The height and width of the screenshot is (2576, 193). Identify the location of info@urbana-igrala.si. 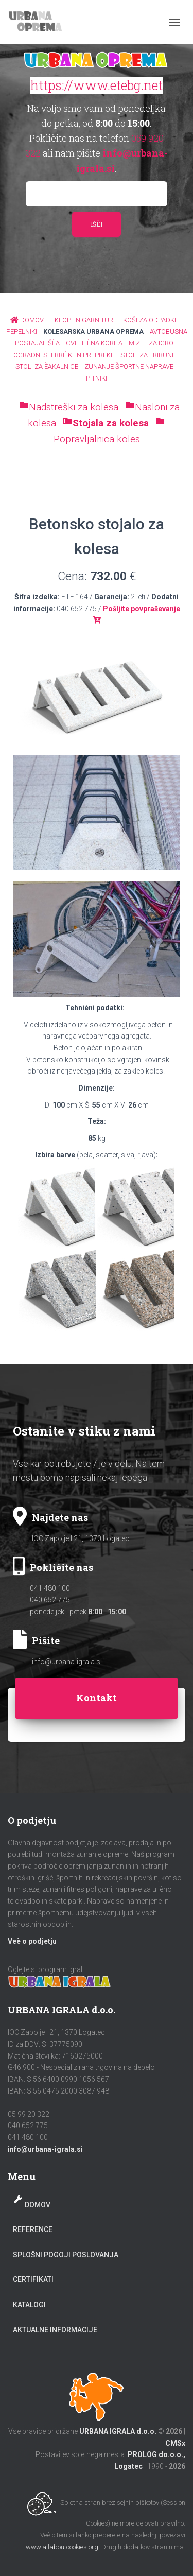
(67, 1661).